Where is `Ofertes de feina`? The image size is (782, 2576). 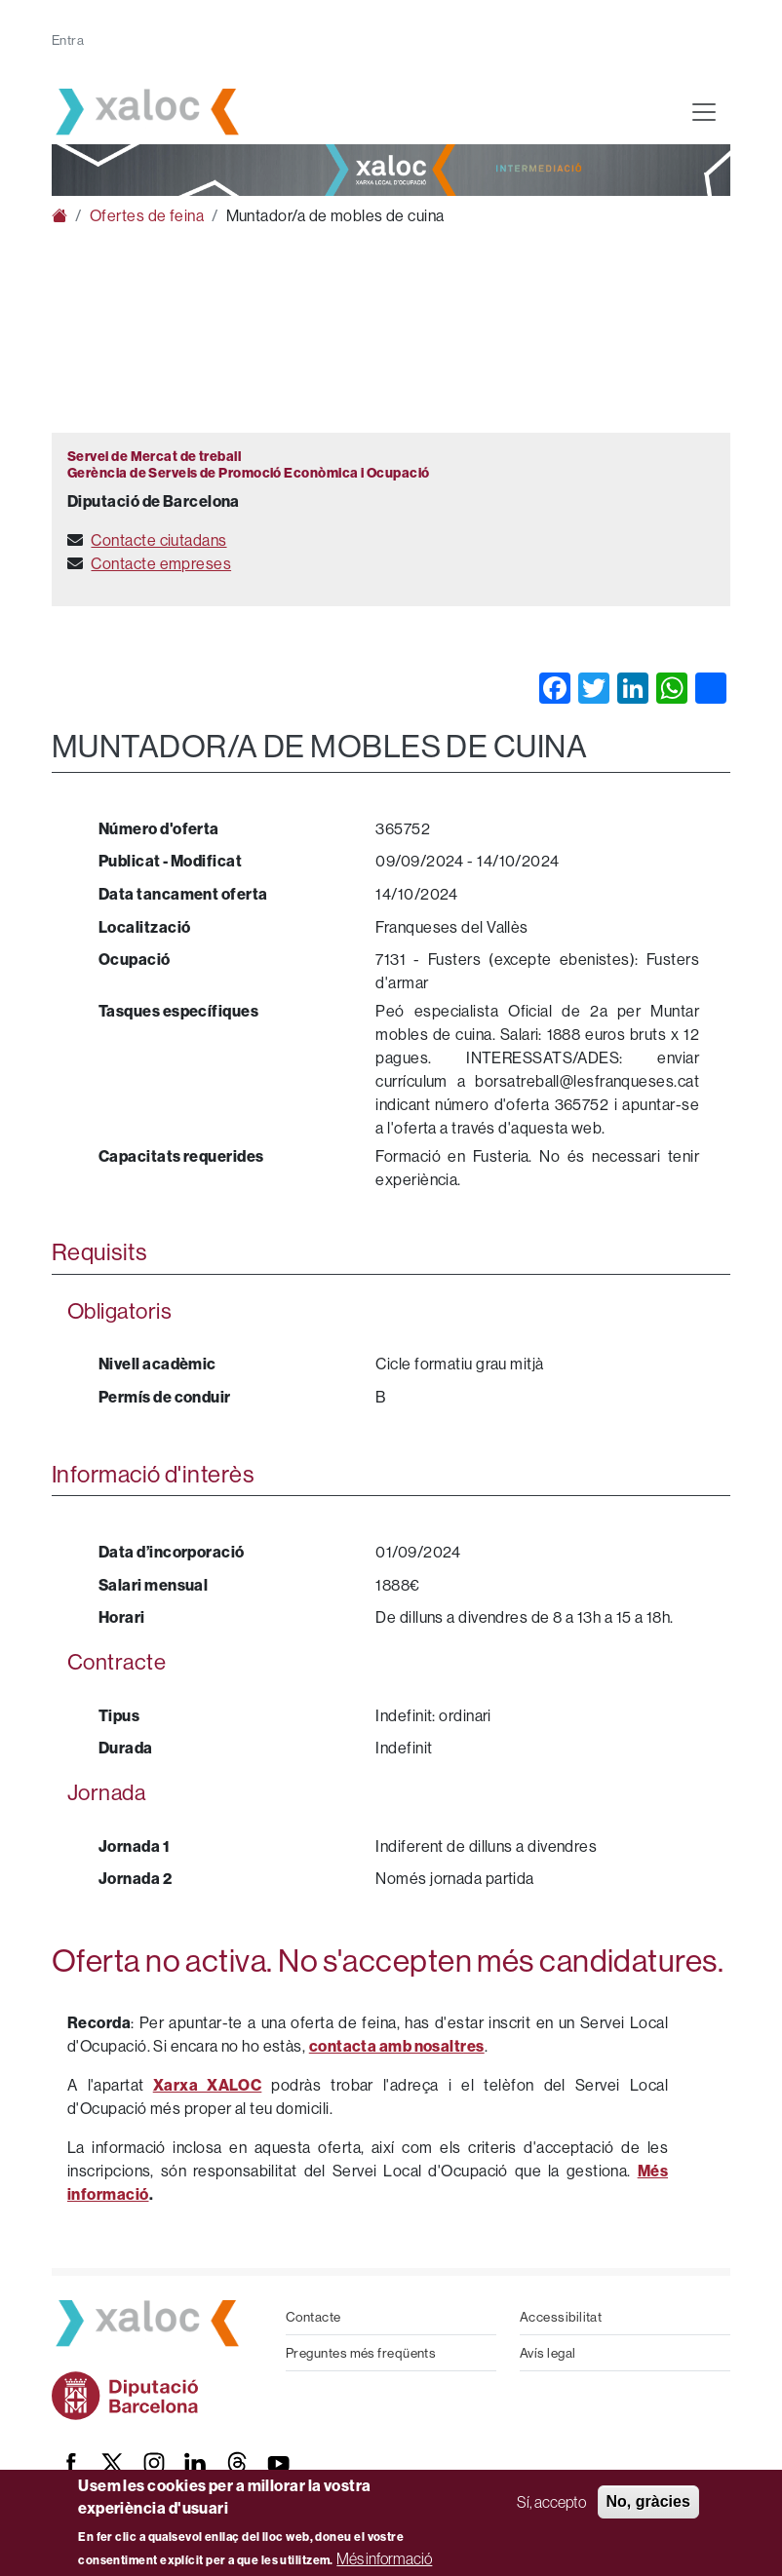 Ofertes de feina is located at coordinates (147, 215).